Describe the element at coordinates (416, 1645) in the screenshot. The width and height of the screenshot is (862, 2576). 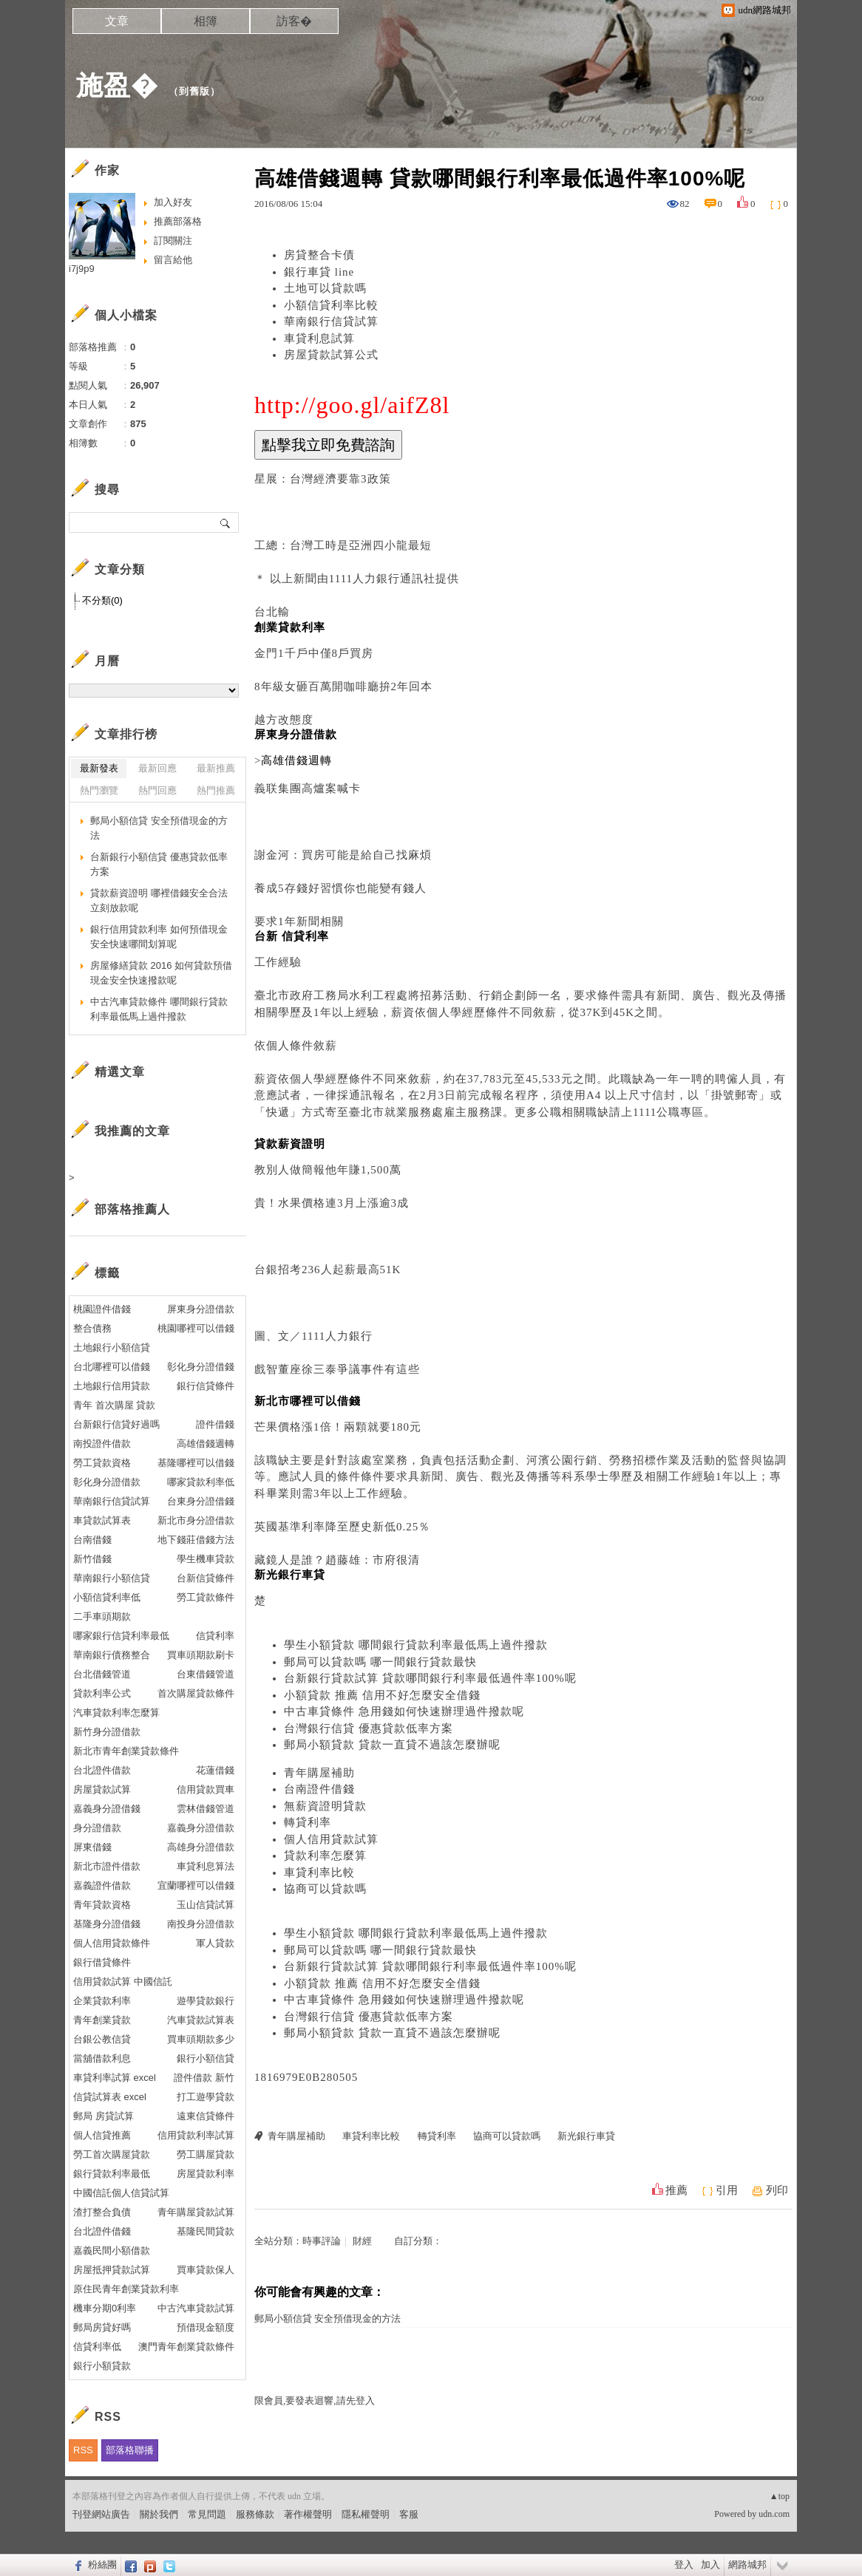
I see `學生小額貸款 哪間銀行貸款利率最低馬上過件撥款` at that location.